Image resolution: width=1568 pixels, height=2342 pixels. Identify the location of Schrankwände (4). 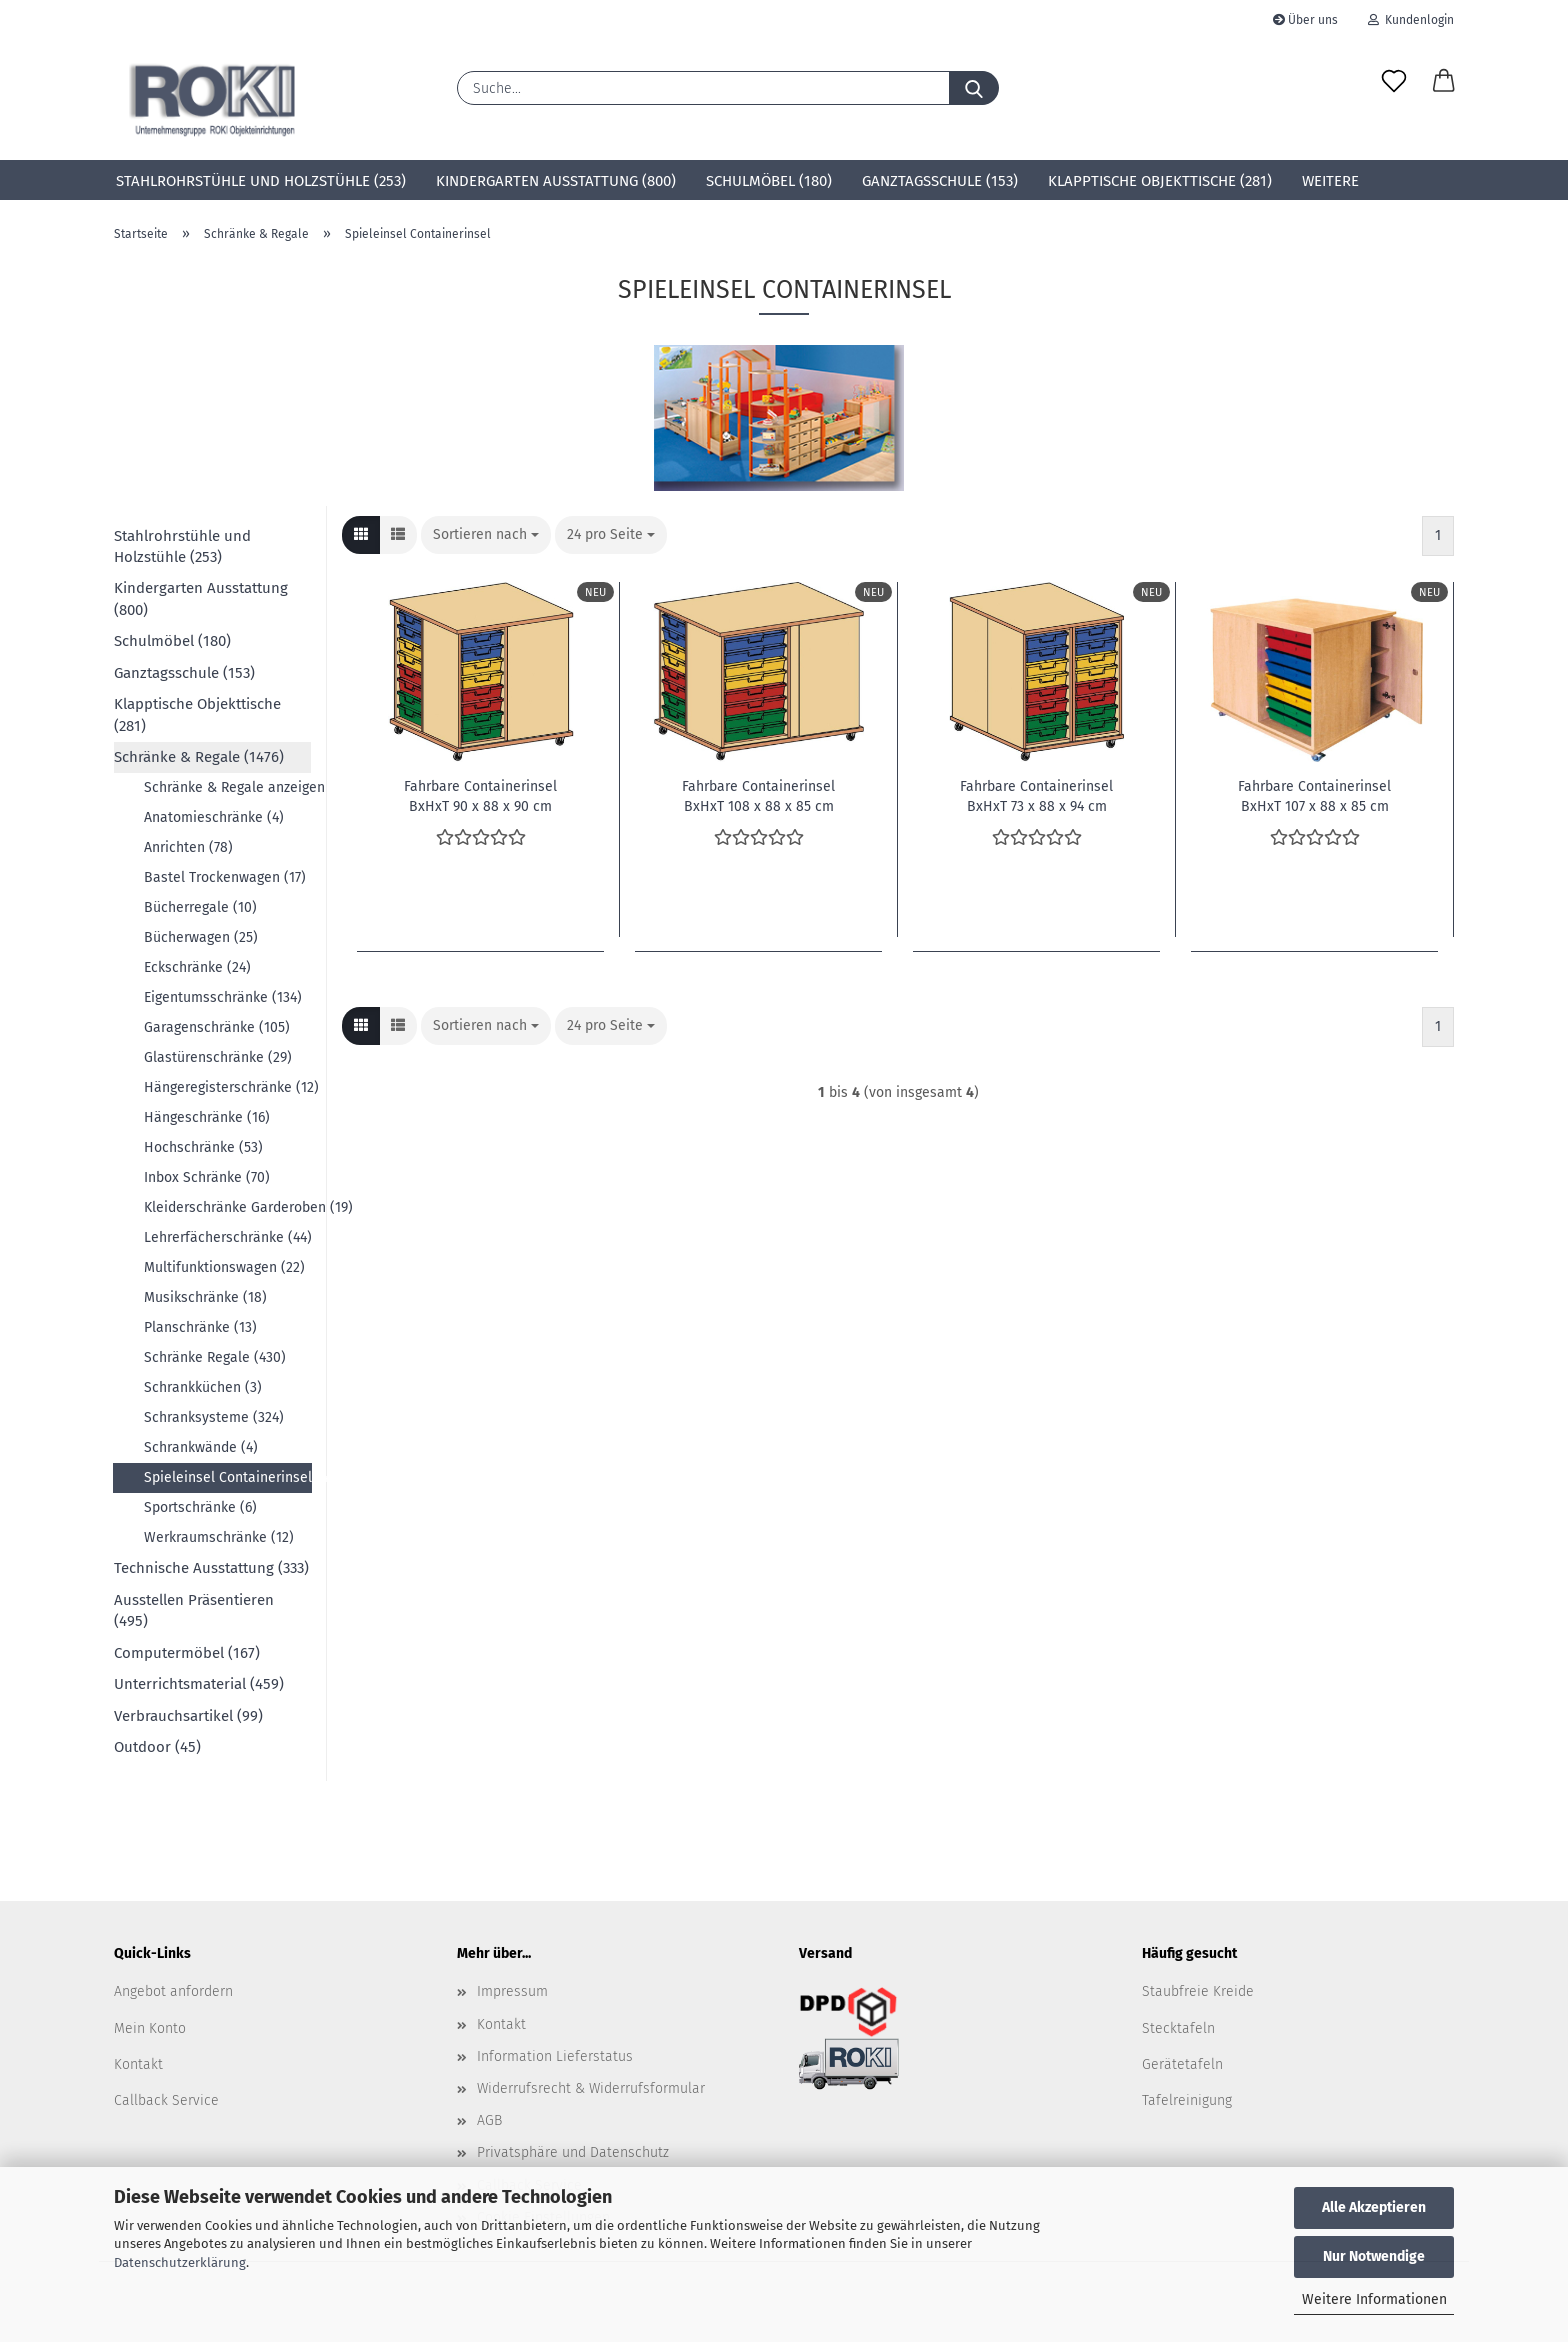
(201, 1447).